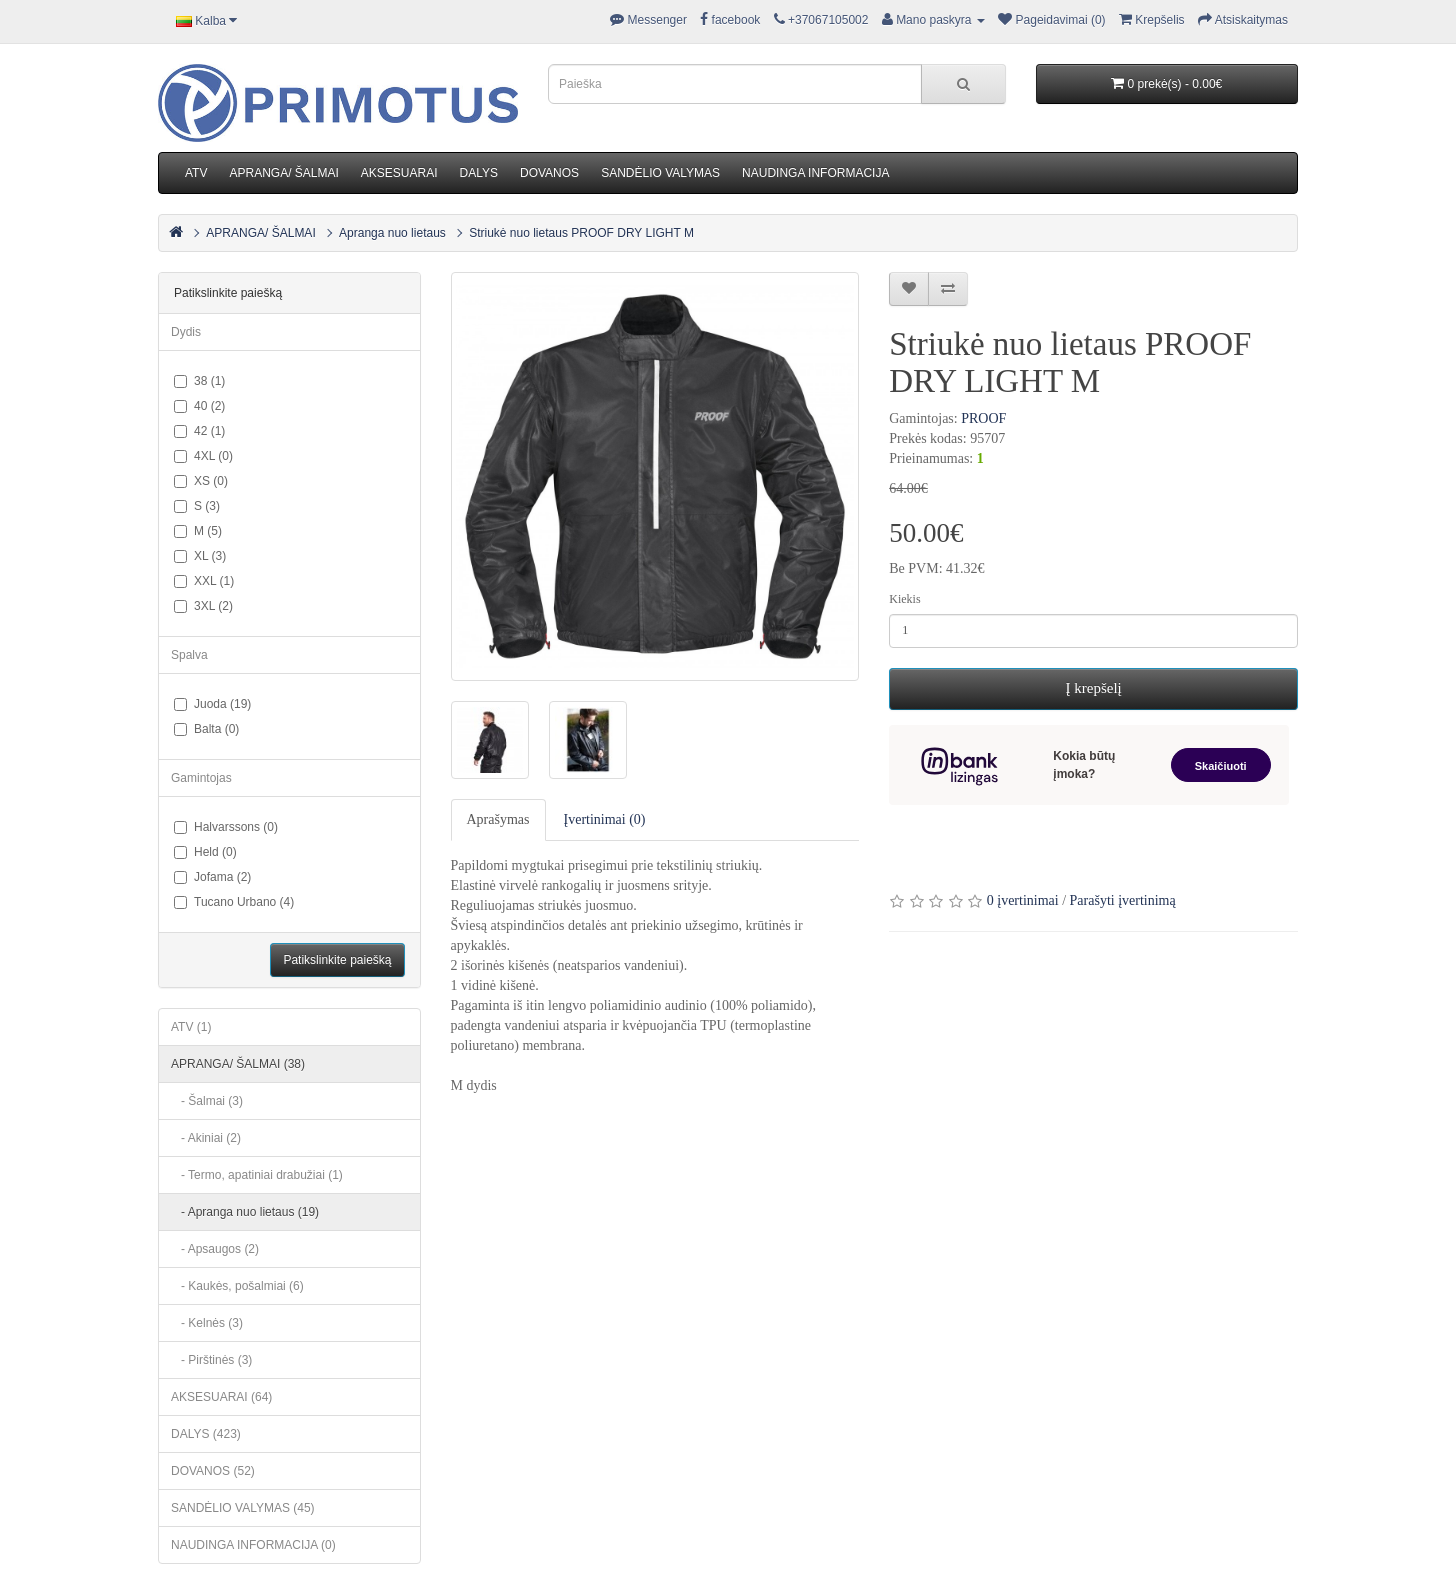  I want to click on APRANGA/ ŠALMAI (38), so click(238, 1064).